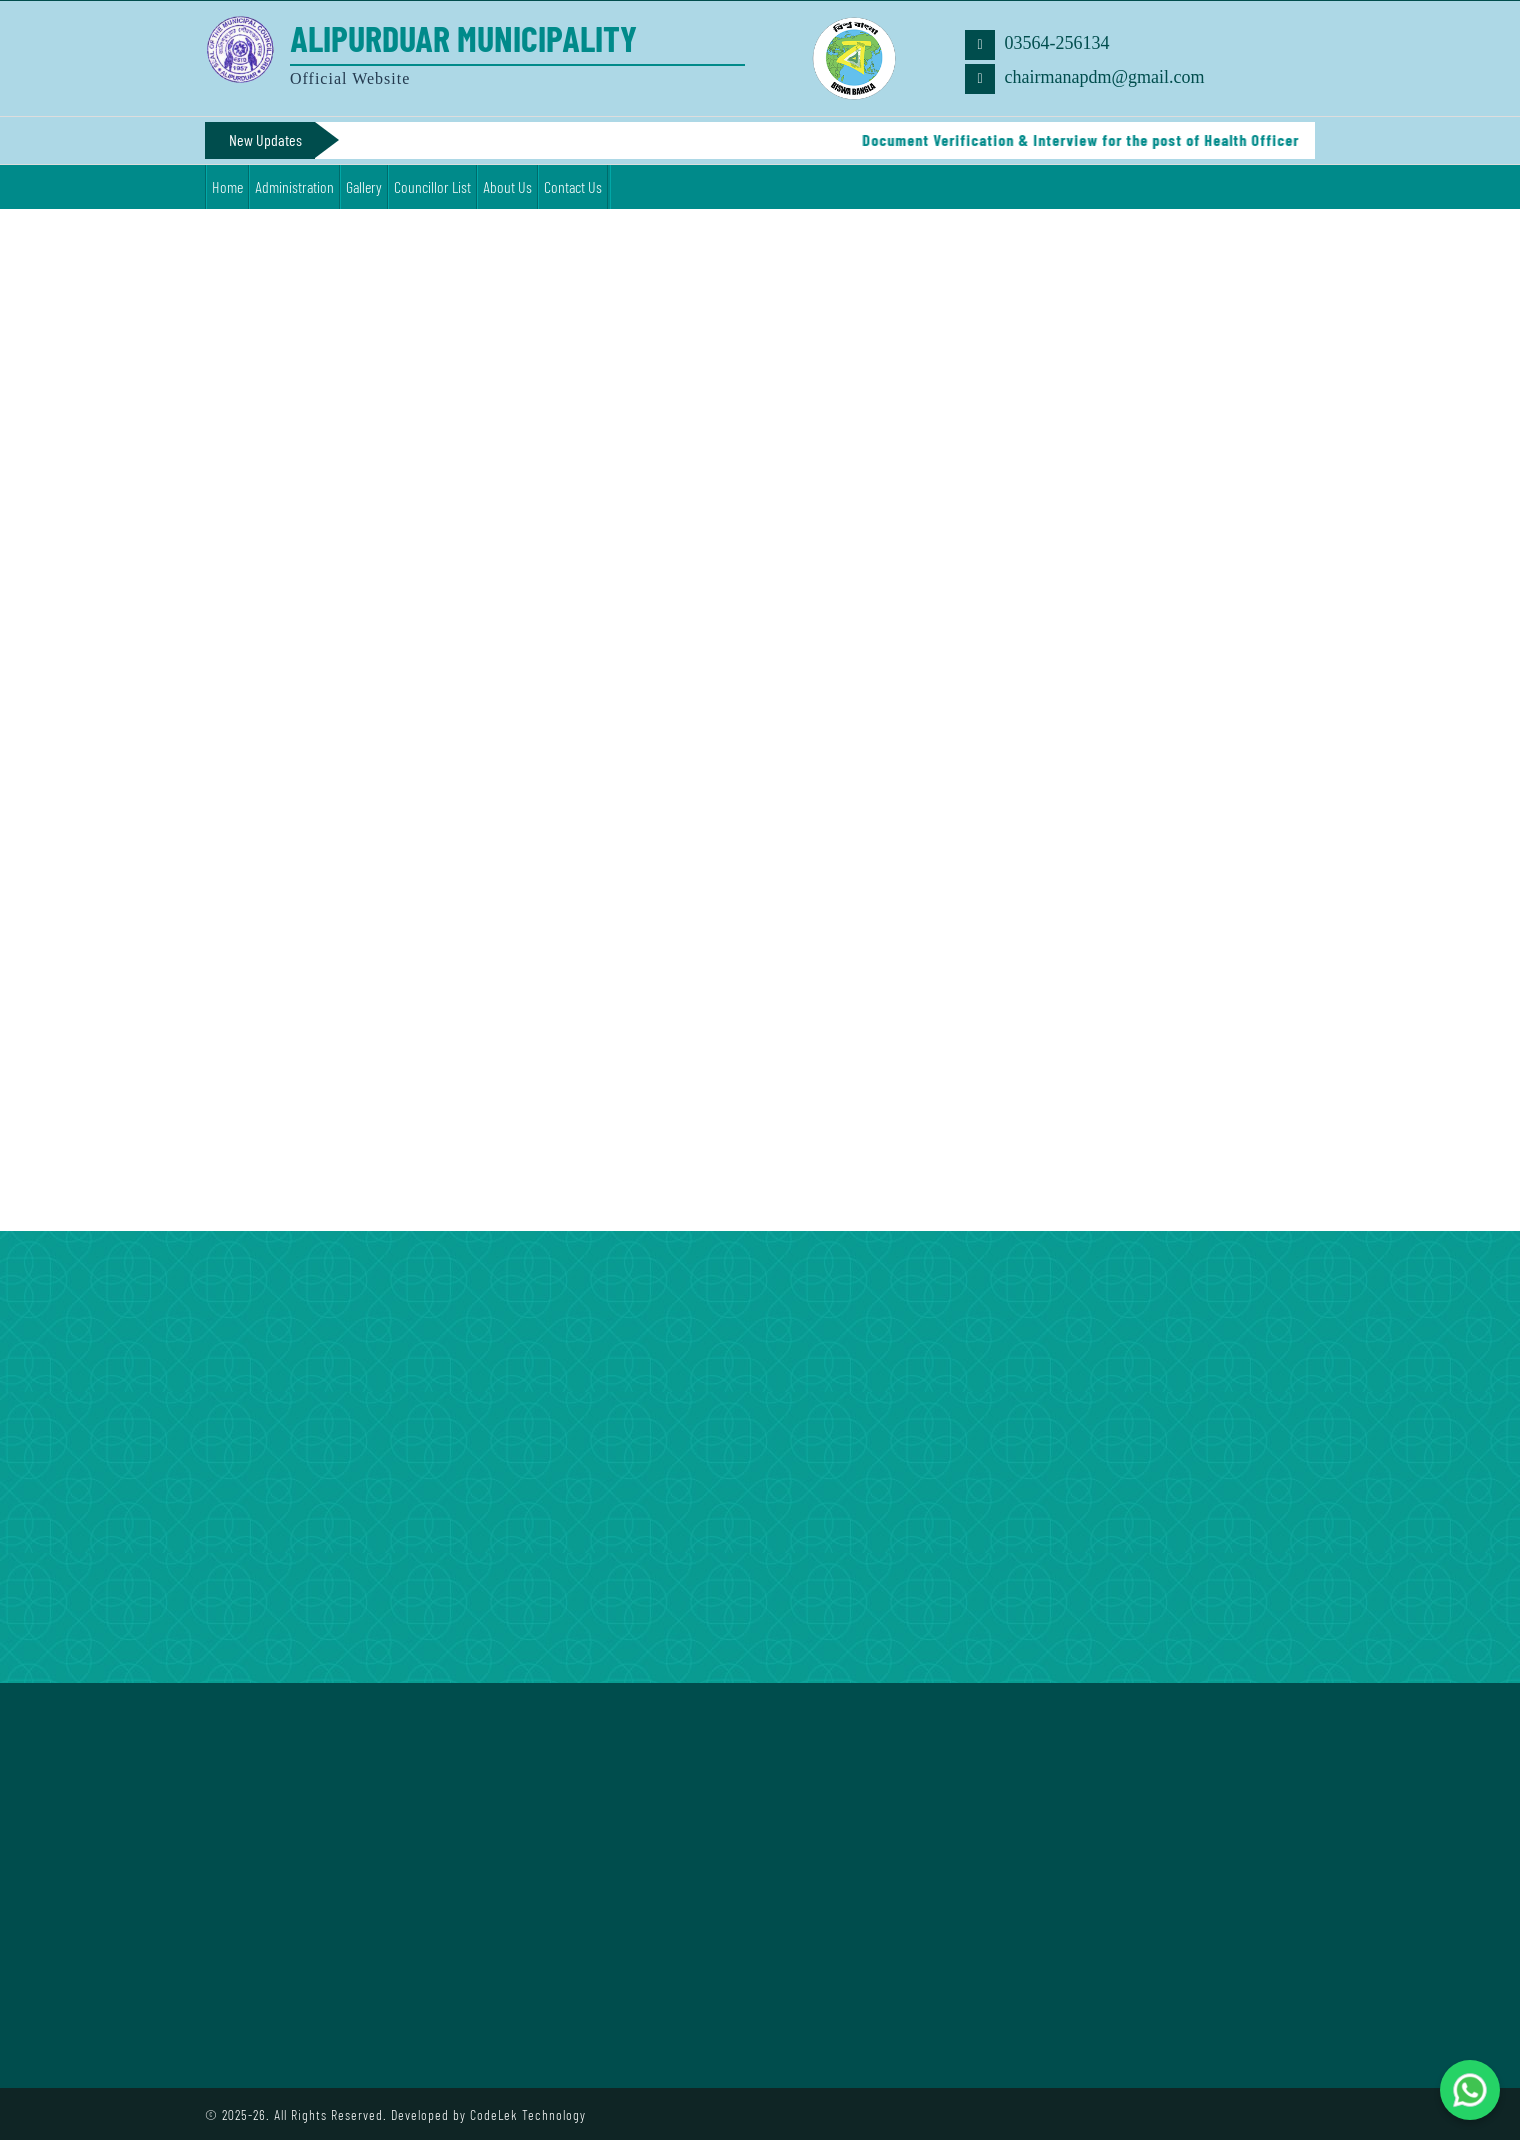 The width and height of the screenshot is (1520, 2140). Describe the element at coordinates (1085, 79) in the screenshot. I see `chairmanapdm@gmail.com` at that location.